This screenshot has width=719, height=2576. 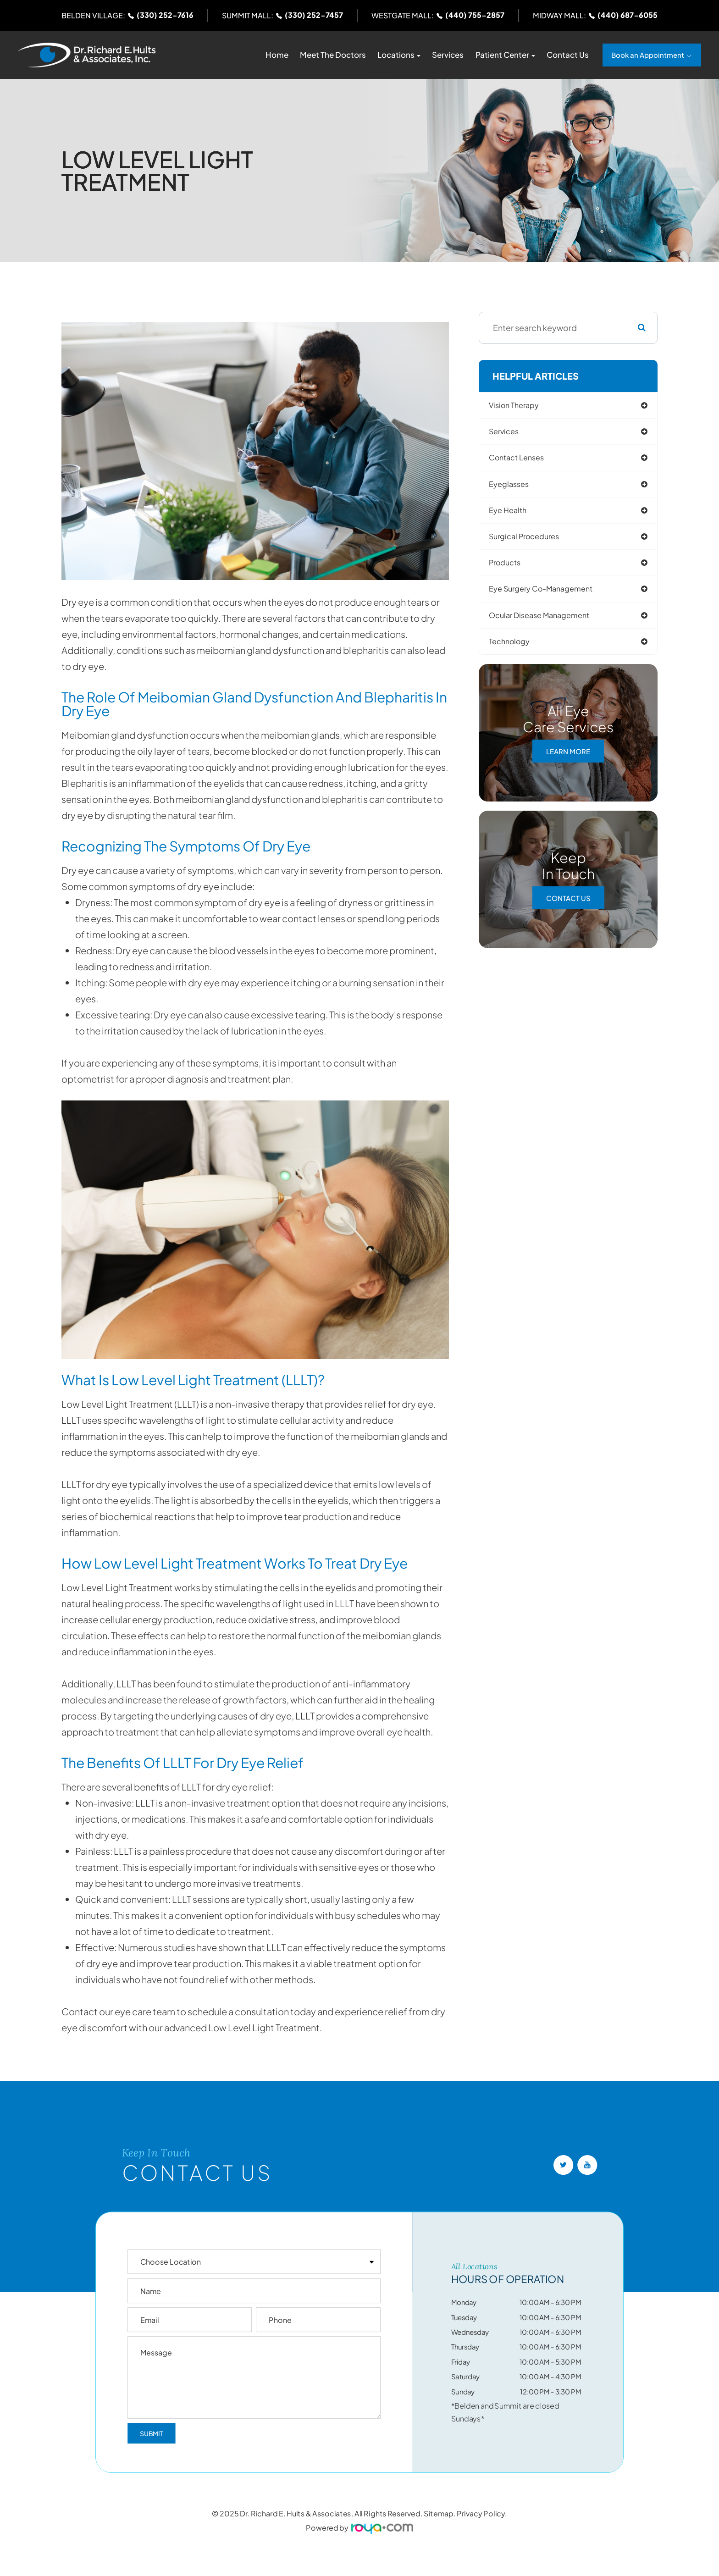 I want to click on eye surgery co-management, so click(x=550, y=595).